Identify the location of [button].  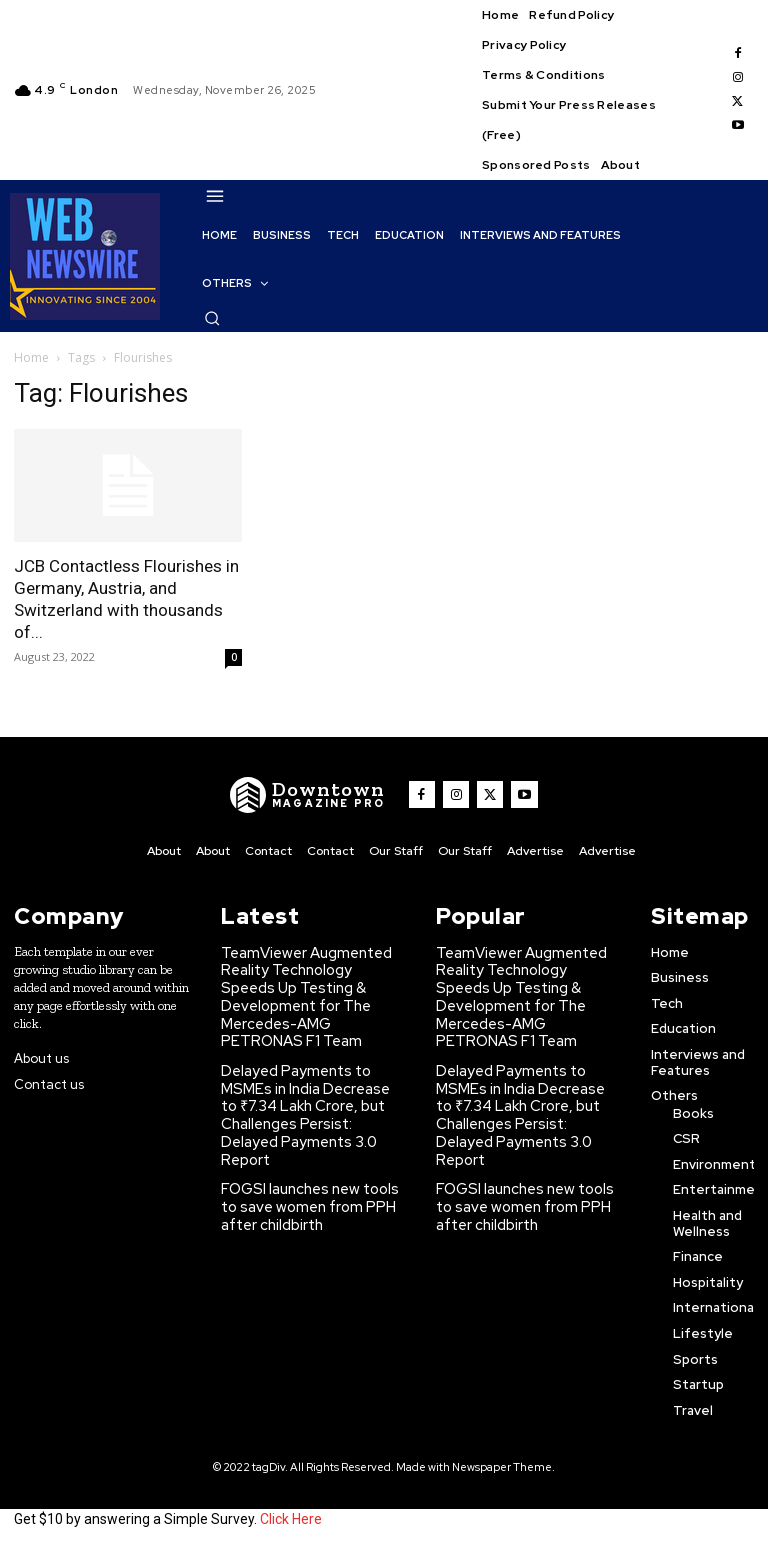
(212, 318).